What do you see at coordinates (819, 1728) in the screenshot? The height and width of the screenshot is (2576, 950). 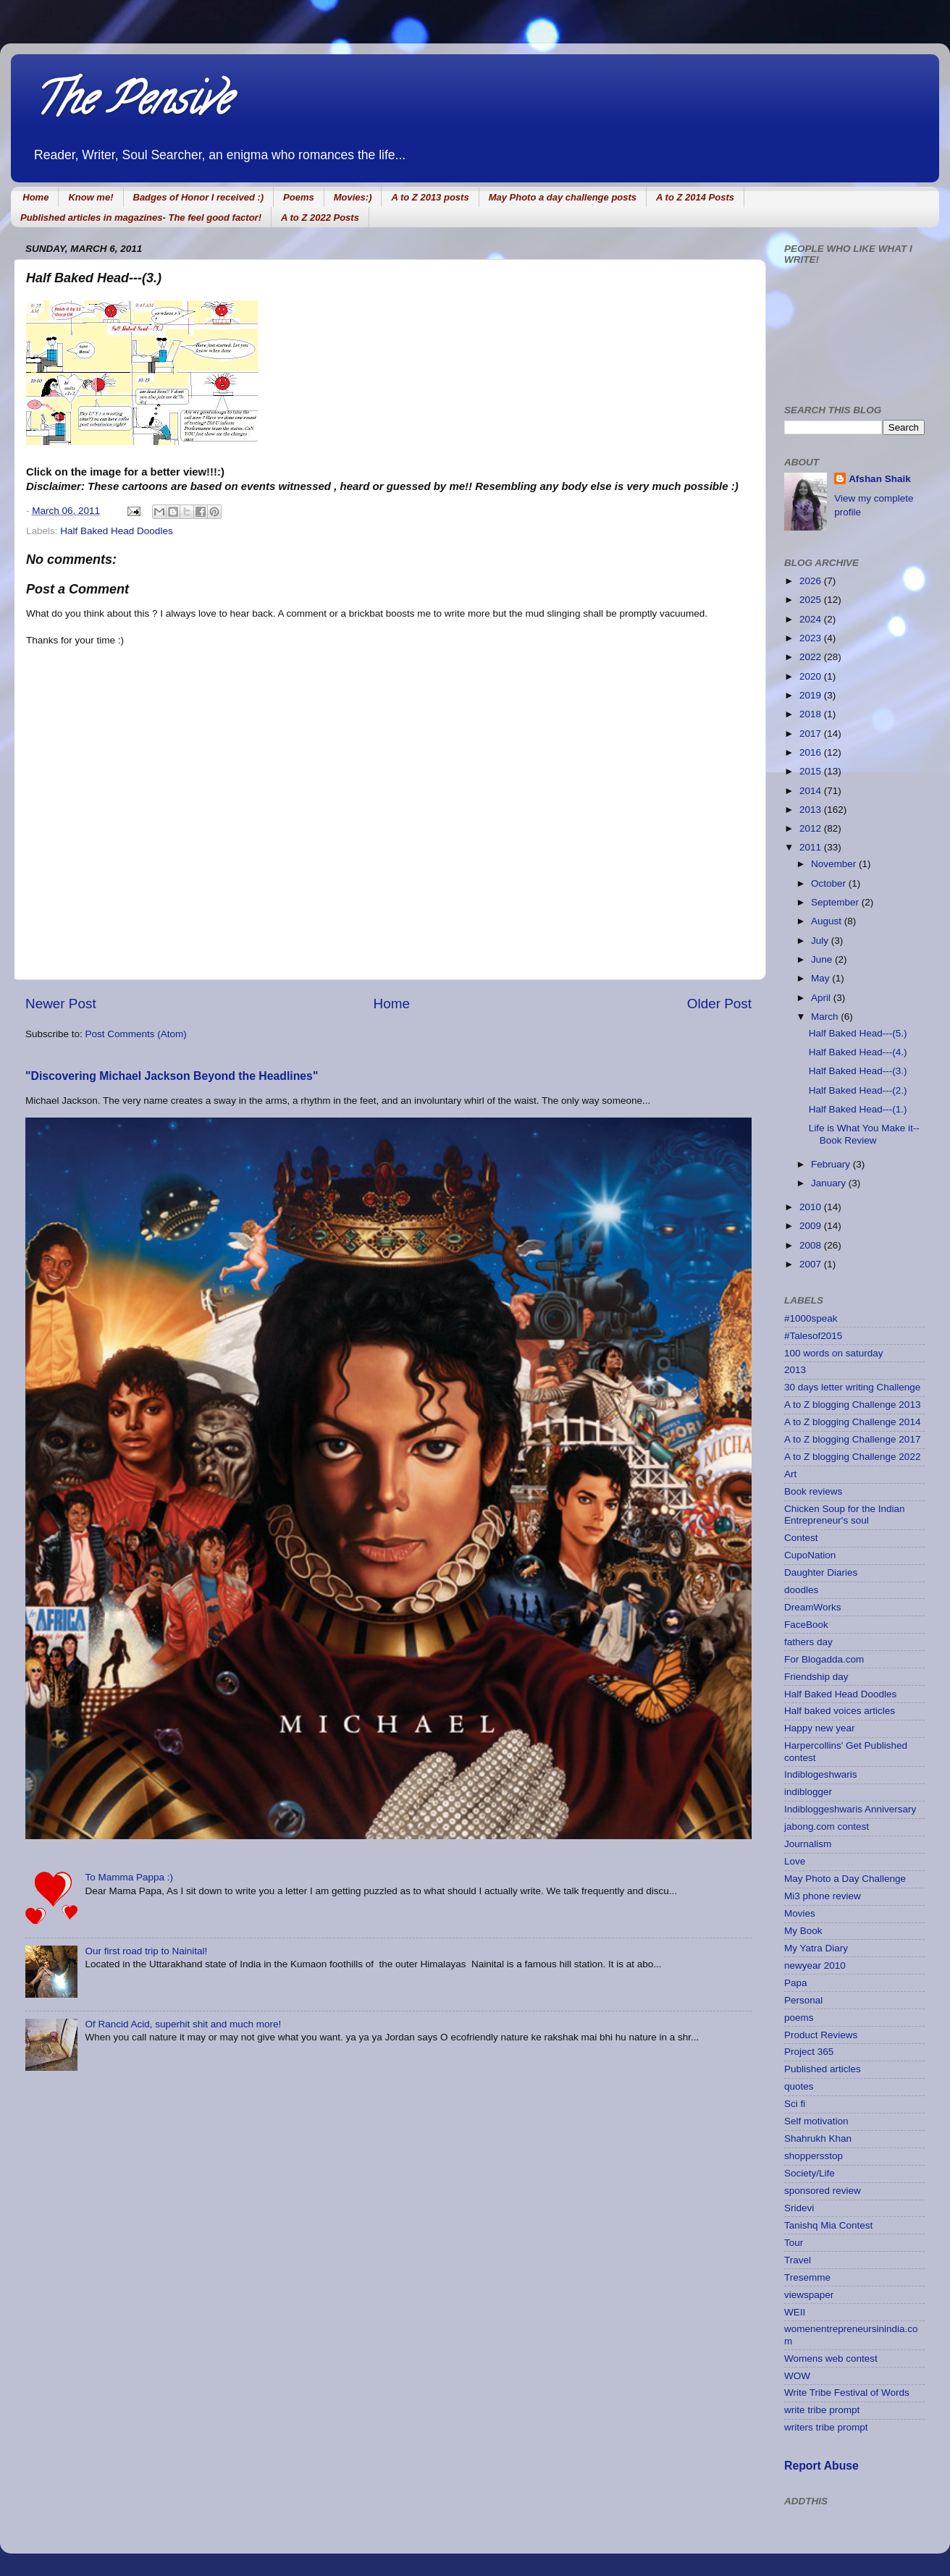 I see `Happy new year` at bounding box center [819, 1728].